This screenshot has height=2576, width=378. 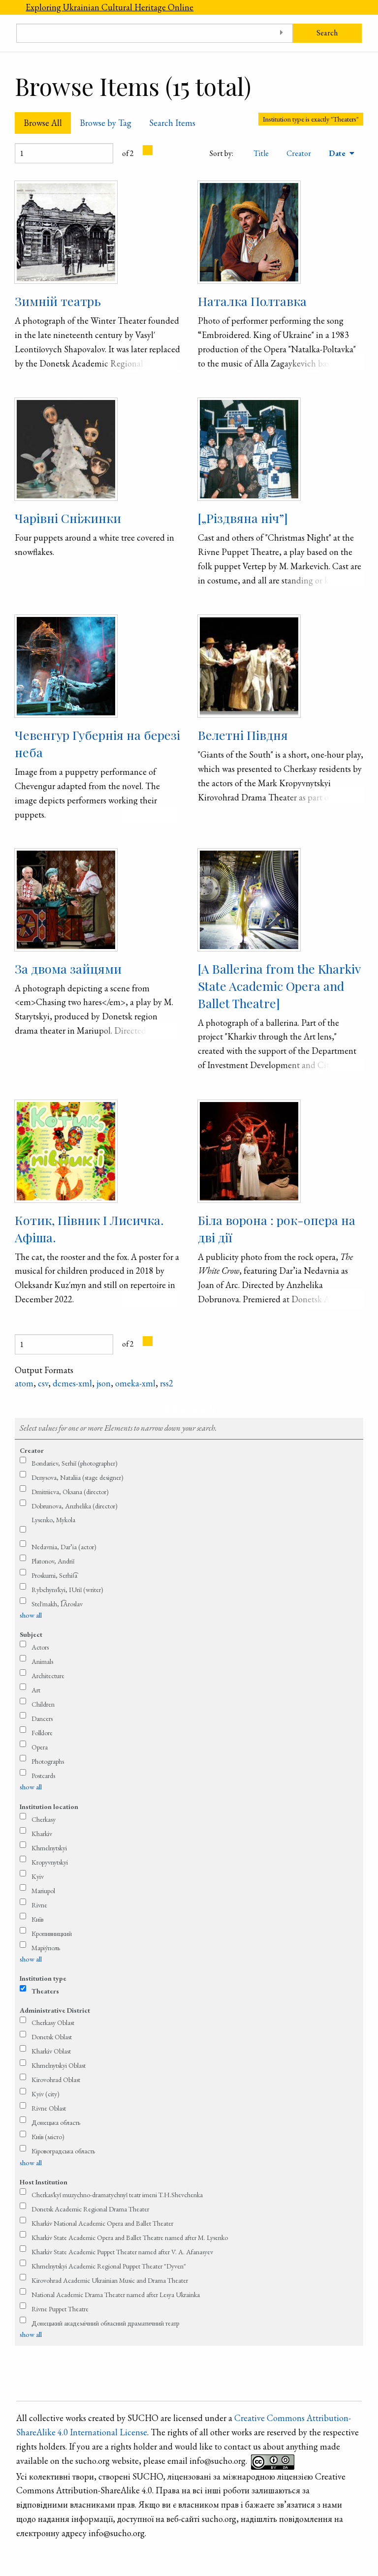 I want to click on Stel′makh, I͡Aroslav, so click(x=57, y=1603).